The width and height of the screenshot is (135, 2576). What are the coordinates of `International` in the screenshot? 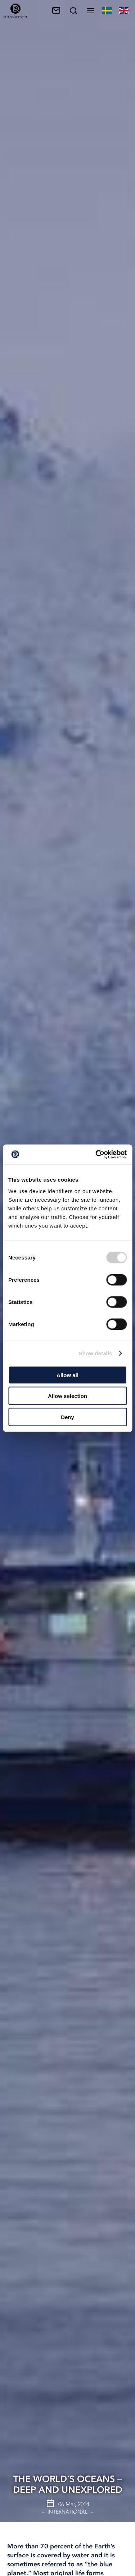 It's located at (67, 2512).